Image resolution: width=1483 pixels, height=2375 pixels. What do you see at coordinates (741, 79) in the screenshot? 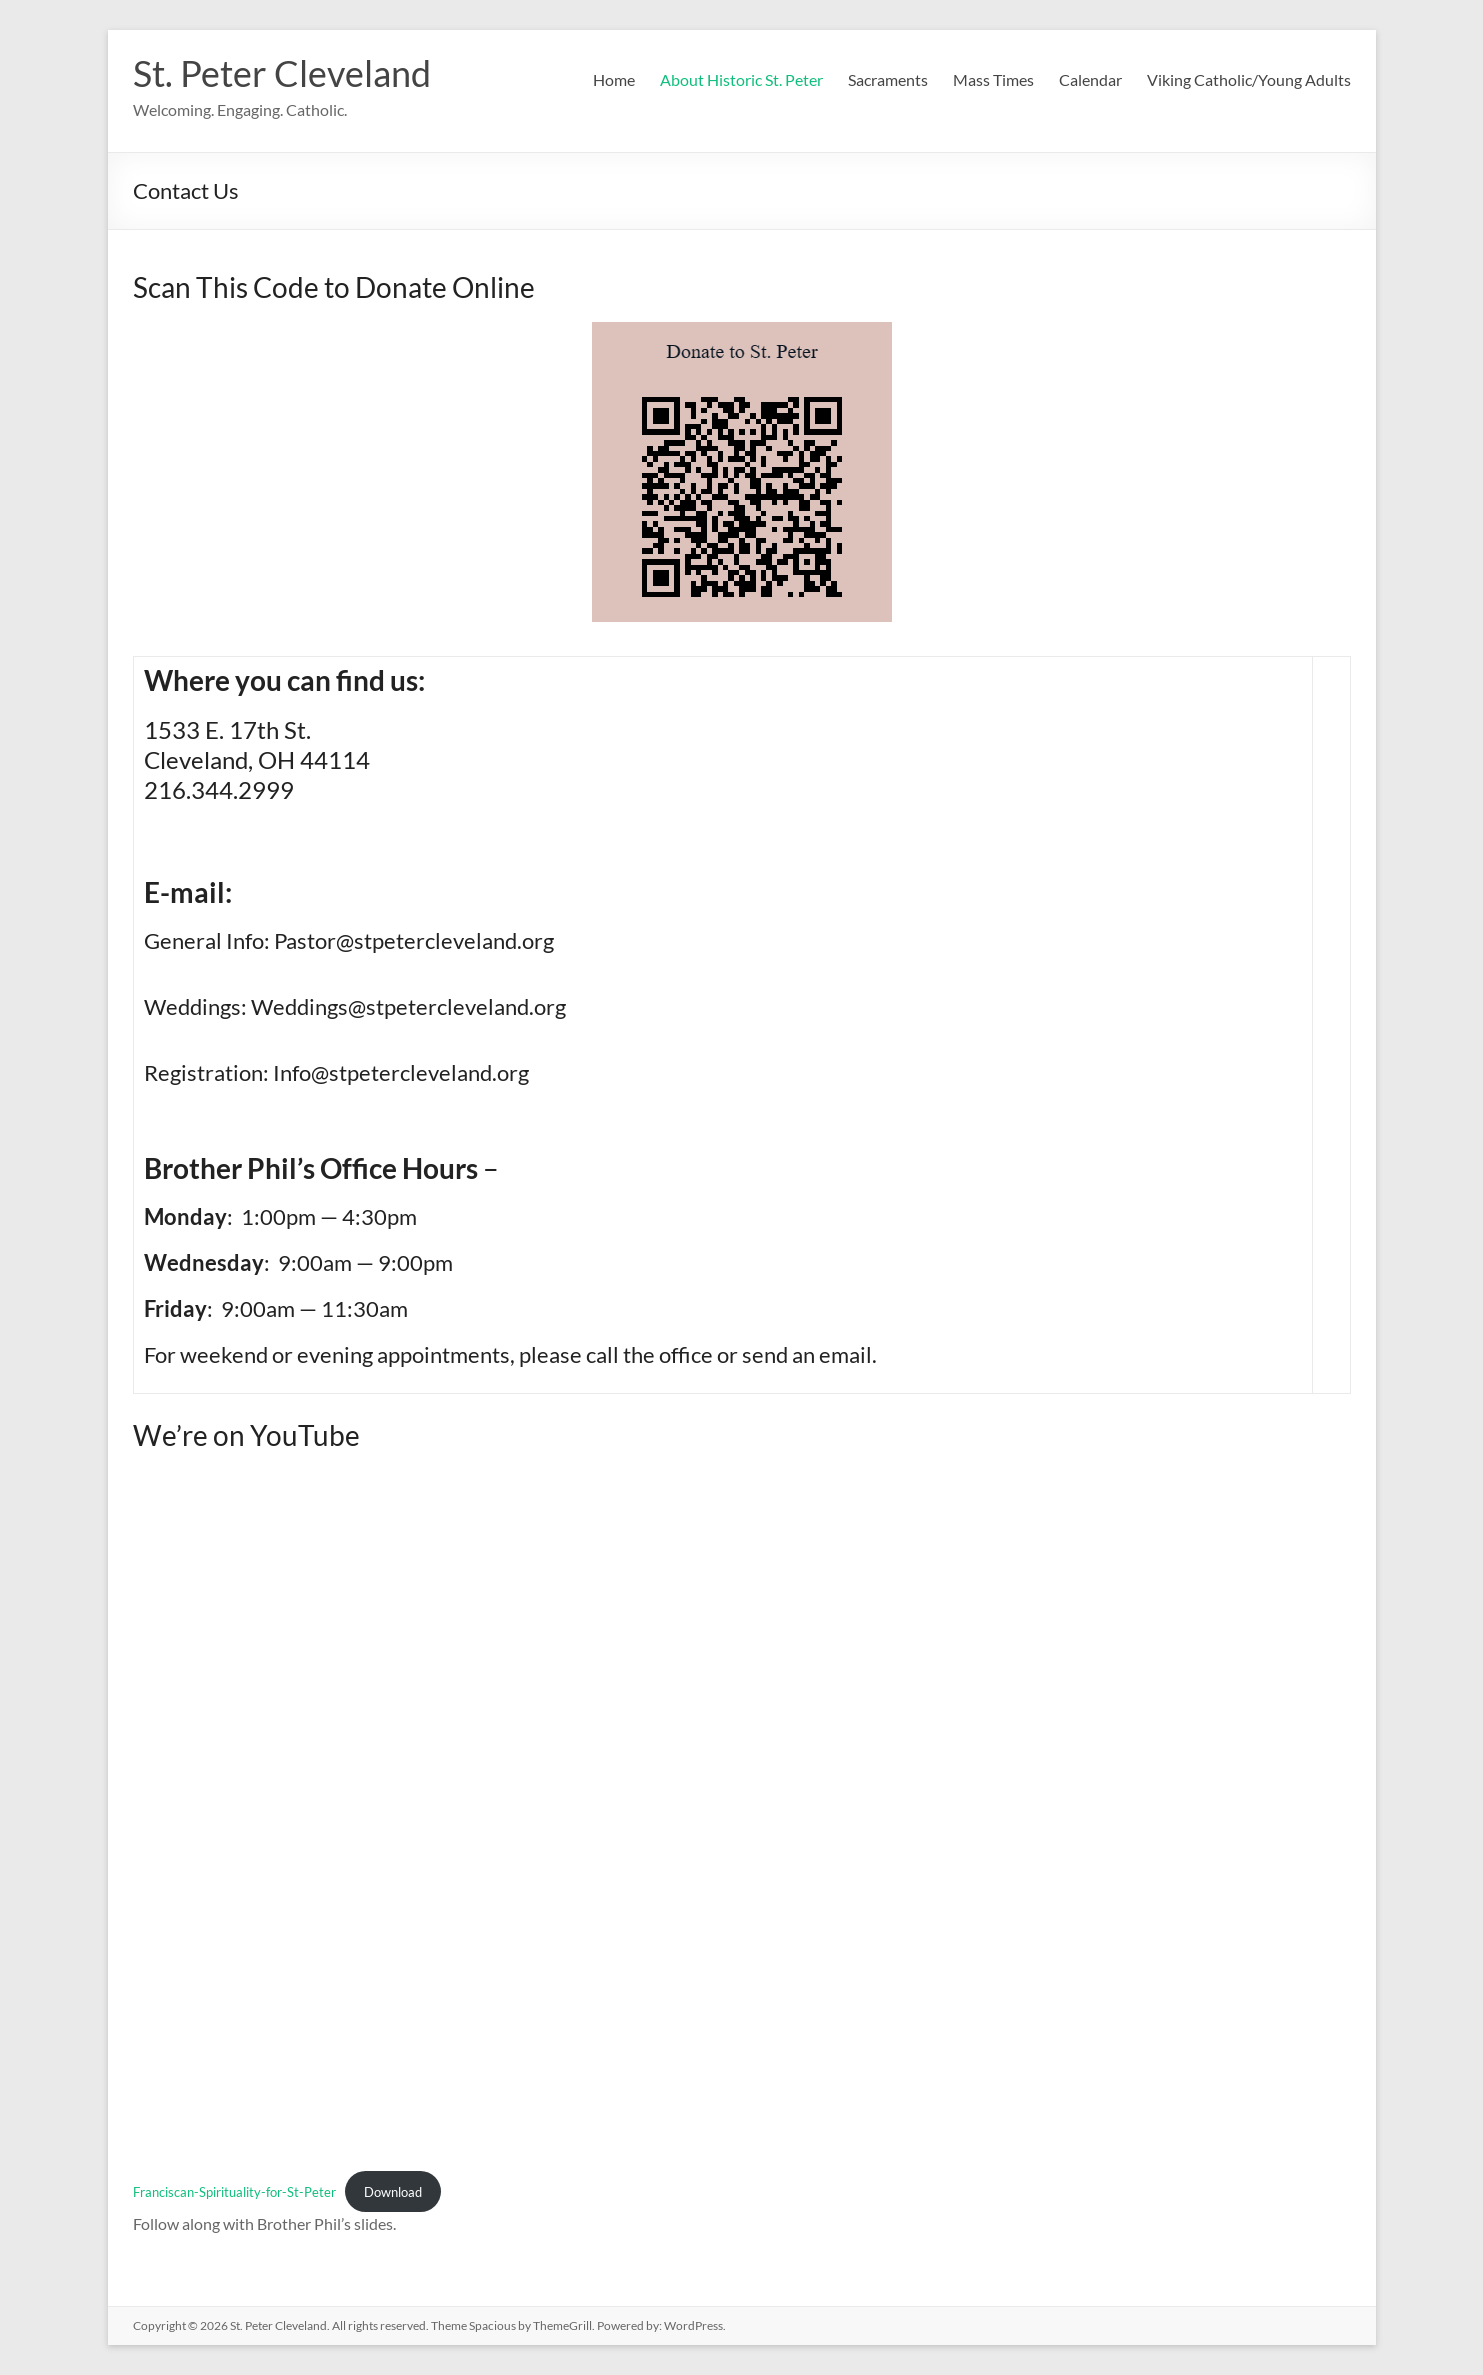
I see `About Historic St. Peter` at bounding box center [741, 79].